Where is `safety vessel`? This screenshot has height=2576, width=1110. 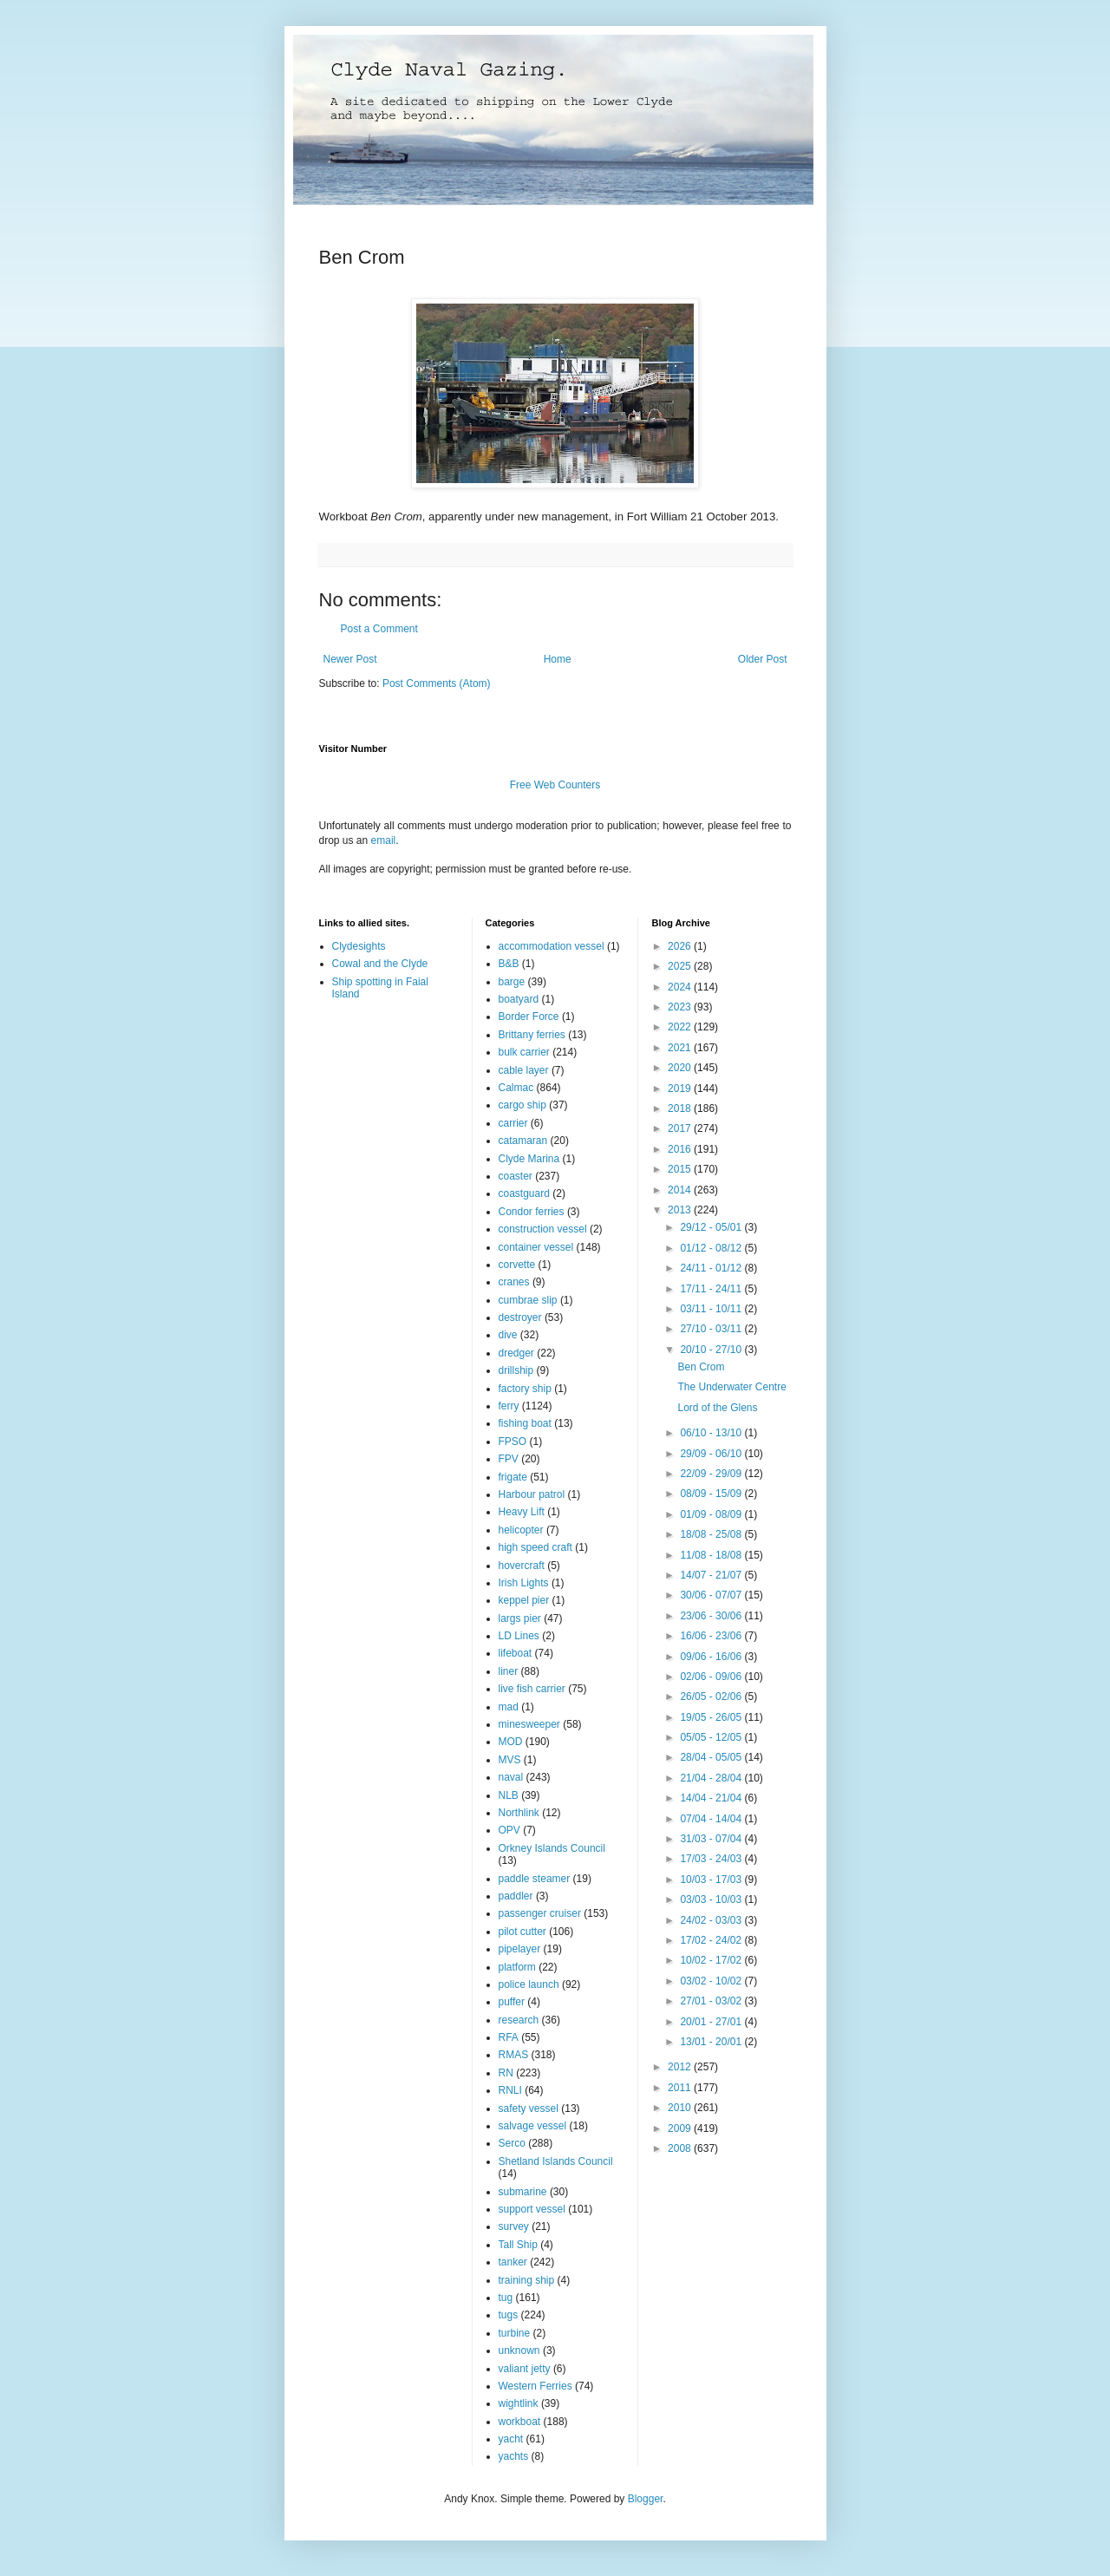 safety vessel is located at coordinates (528, 2108).